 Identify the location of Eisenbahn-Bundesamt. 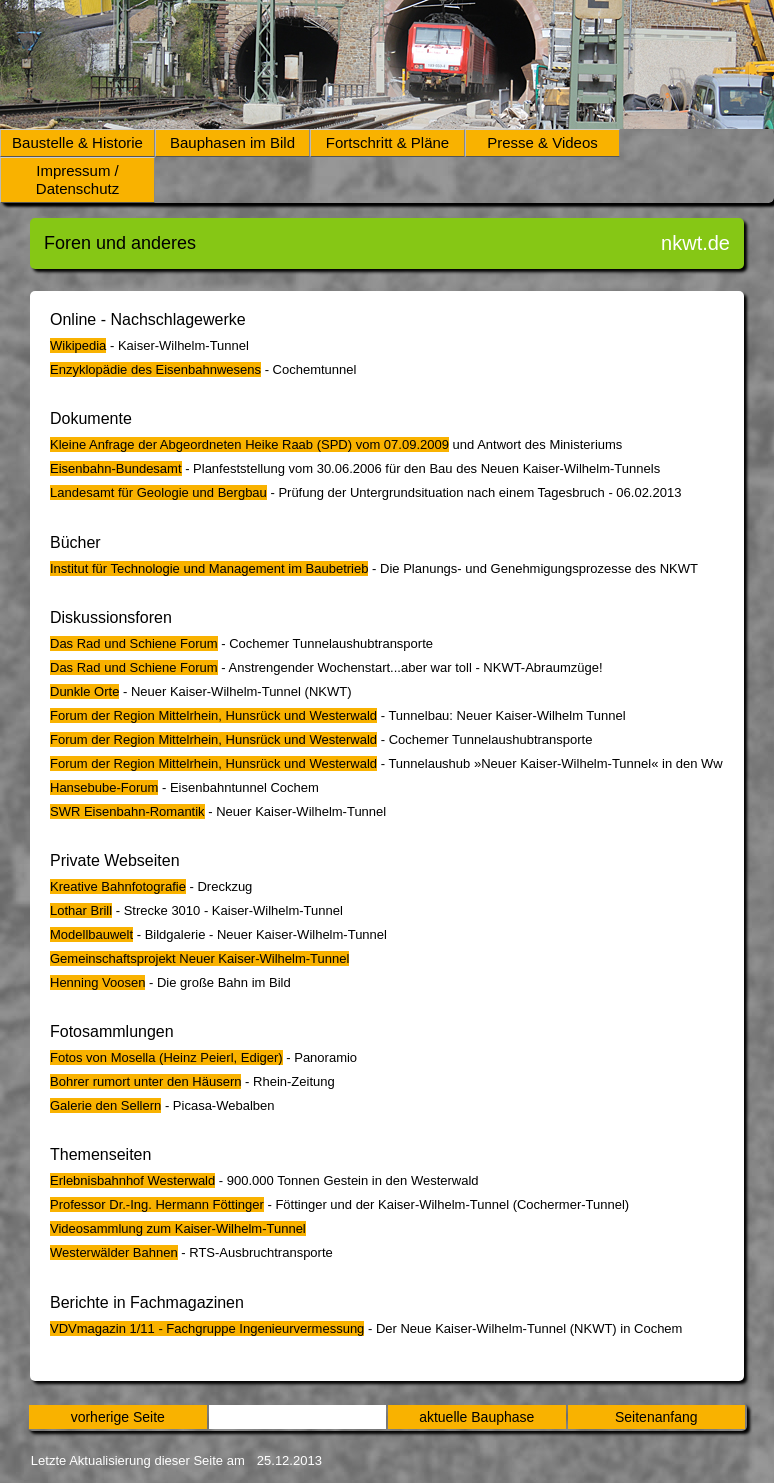
(116, 468).